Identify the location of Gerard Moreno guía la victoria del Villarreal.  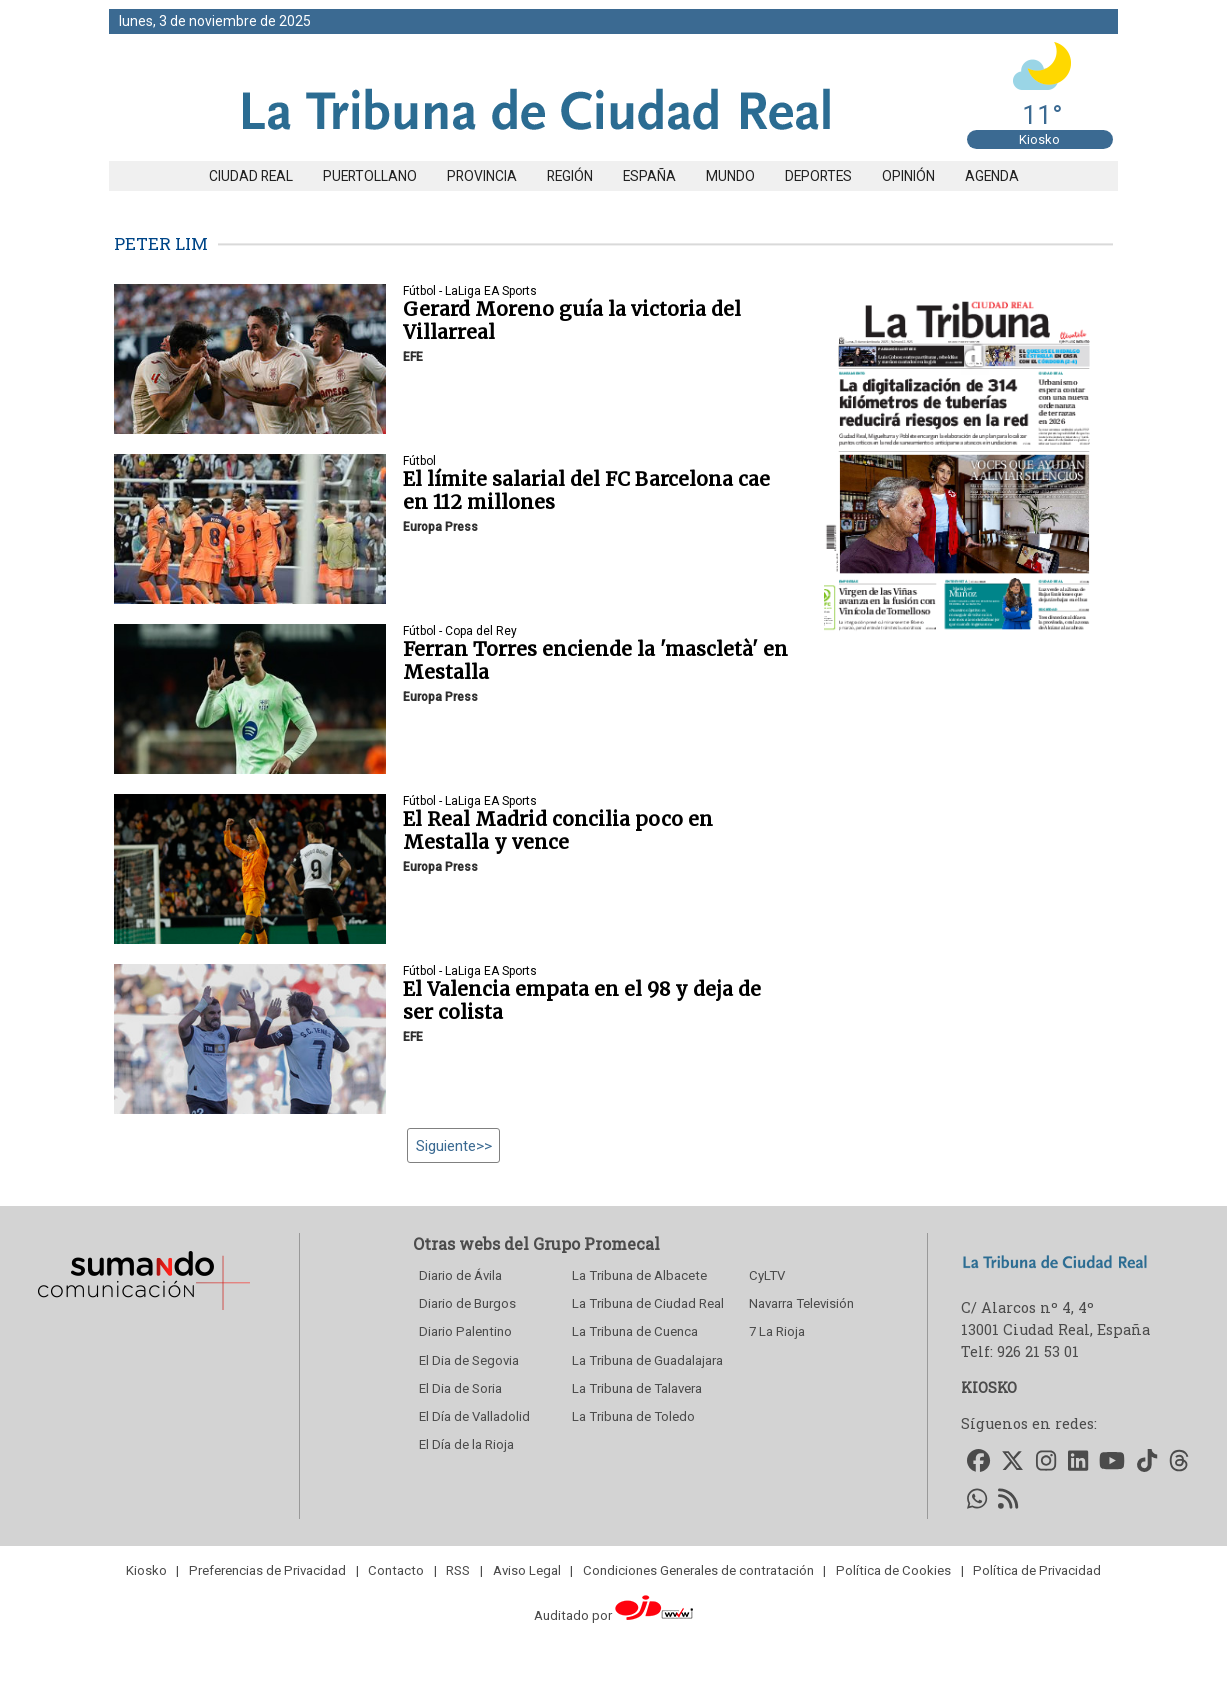
(572, 320).